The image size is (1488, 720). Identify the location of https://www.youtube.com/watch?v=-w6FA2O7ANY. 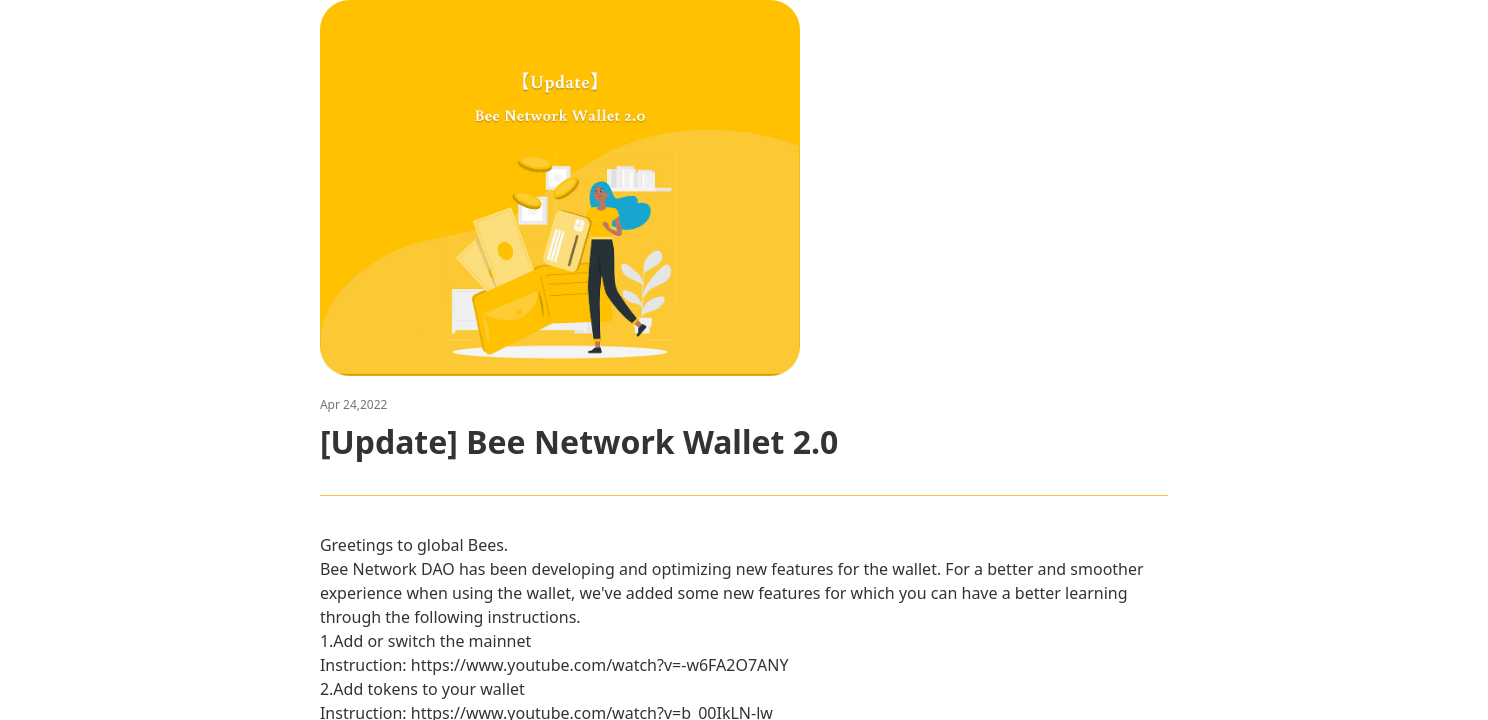
(600, 665).